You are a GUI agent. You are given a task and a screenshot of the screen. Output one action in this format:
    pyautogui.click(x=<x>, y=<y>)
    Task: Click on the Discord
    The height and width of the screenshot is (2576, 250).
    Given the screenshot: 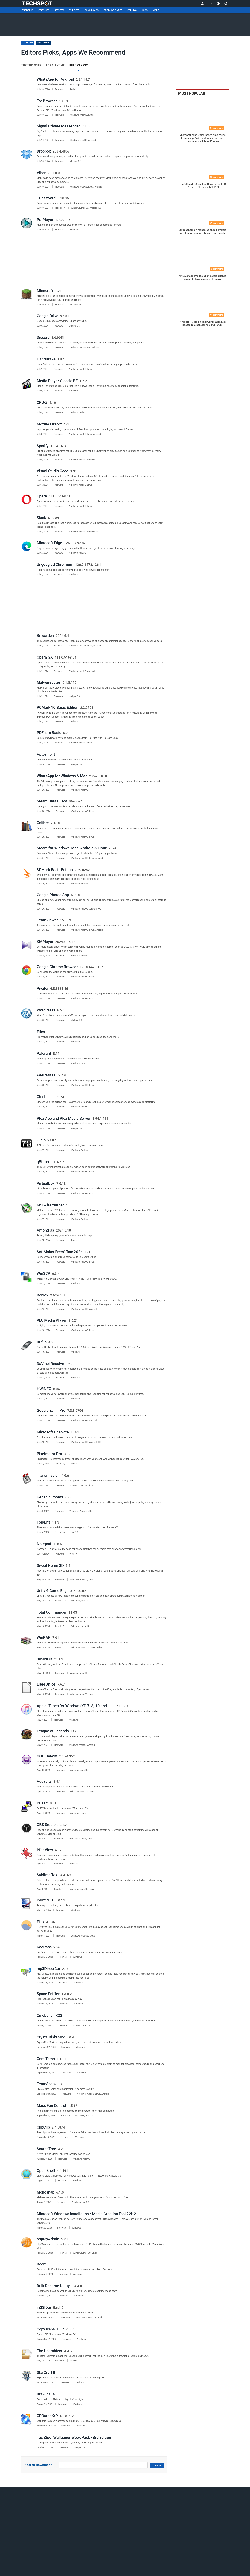 What is the action you would take?
    pyautogui.click(x=51, y=337)
    